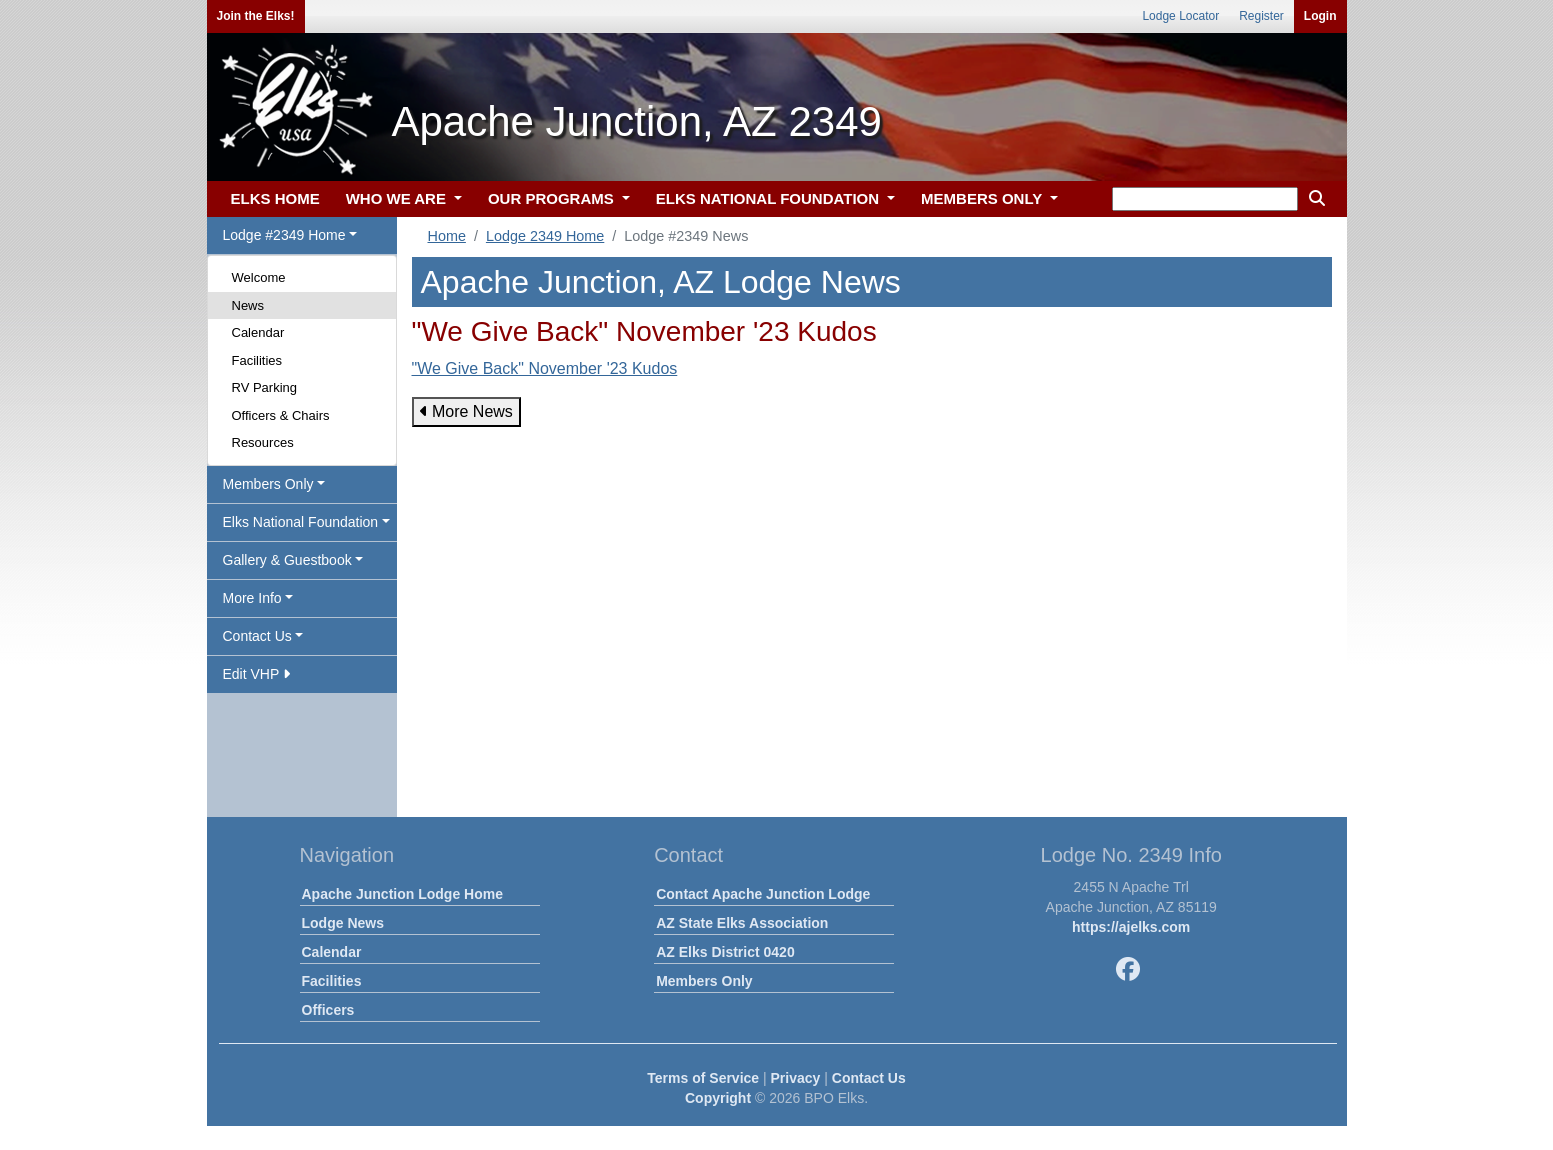 This screenshot has width=1553, height=1150. Describe the element at coordinates (343, 923) in the screenshot. I see `Lodge News` at that location.